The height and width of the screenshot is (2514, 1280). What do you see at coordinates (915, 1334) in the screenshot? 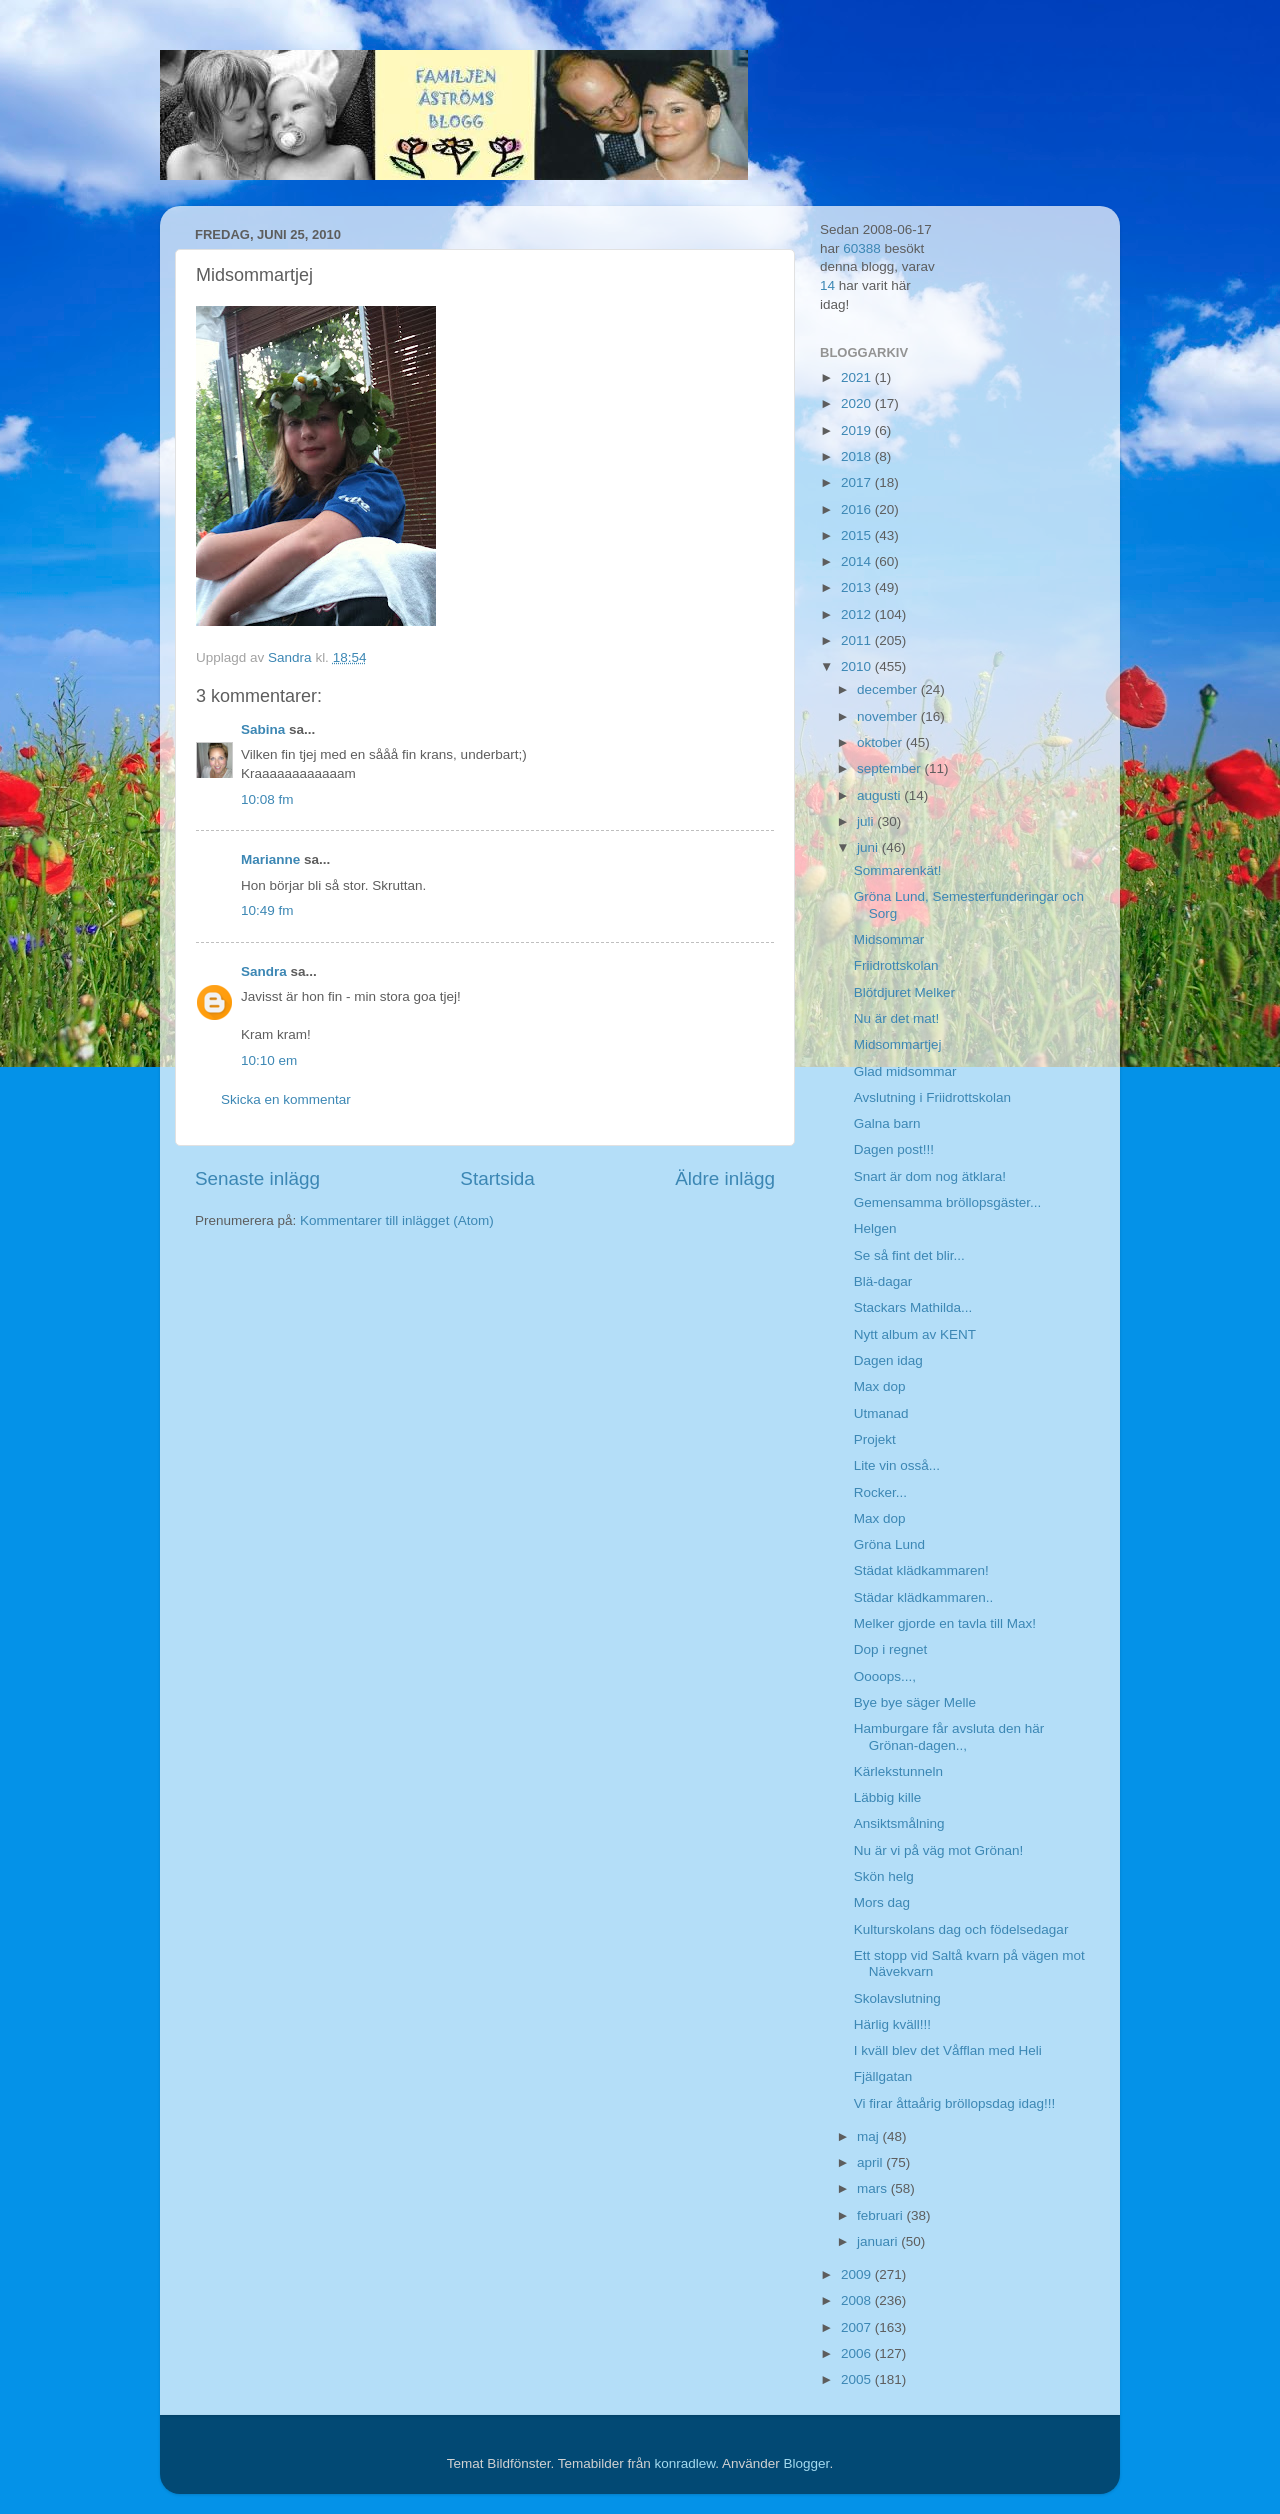
I see `Nytt album av KENT` at bounding box center [915, 1334].